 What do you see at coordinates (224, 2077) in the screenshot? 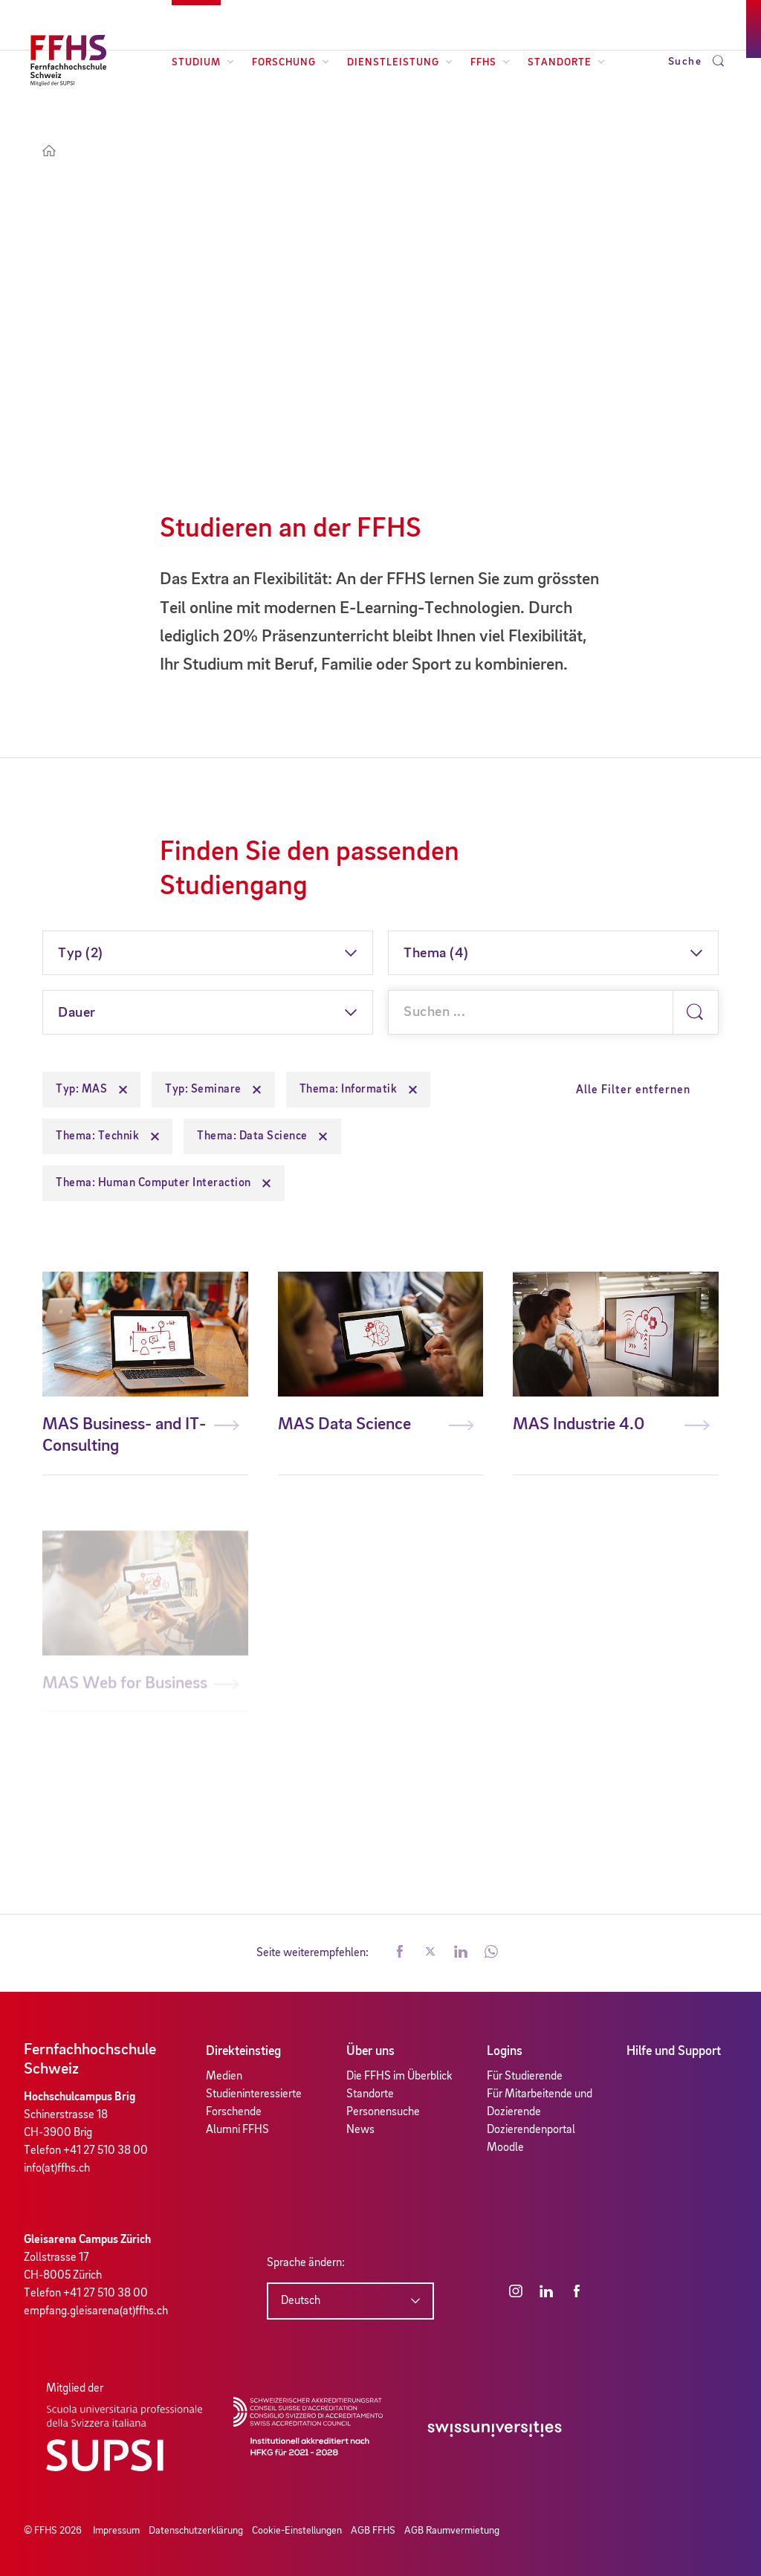
I see `Medien` at bounding box center [224, 2077].